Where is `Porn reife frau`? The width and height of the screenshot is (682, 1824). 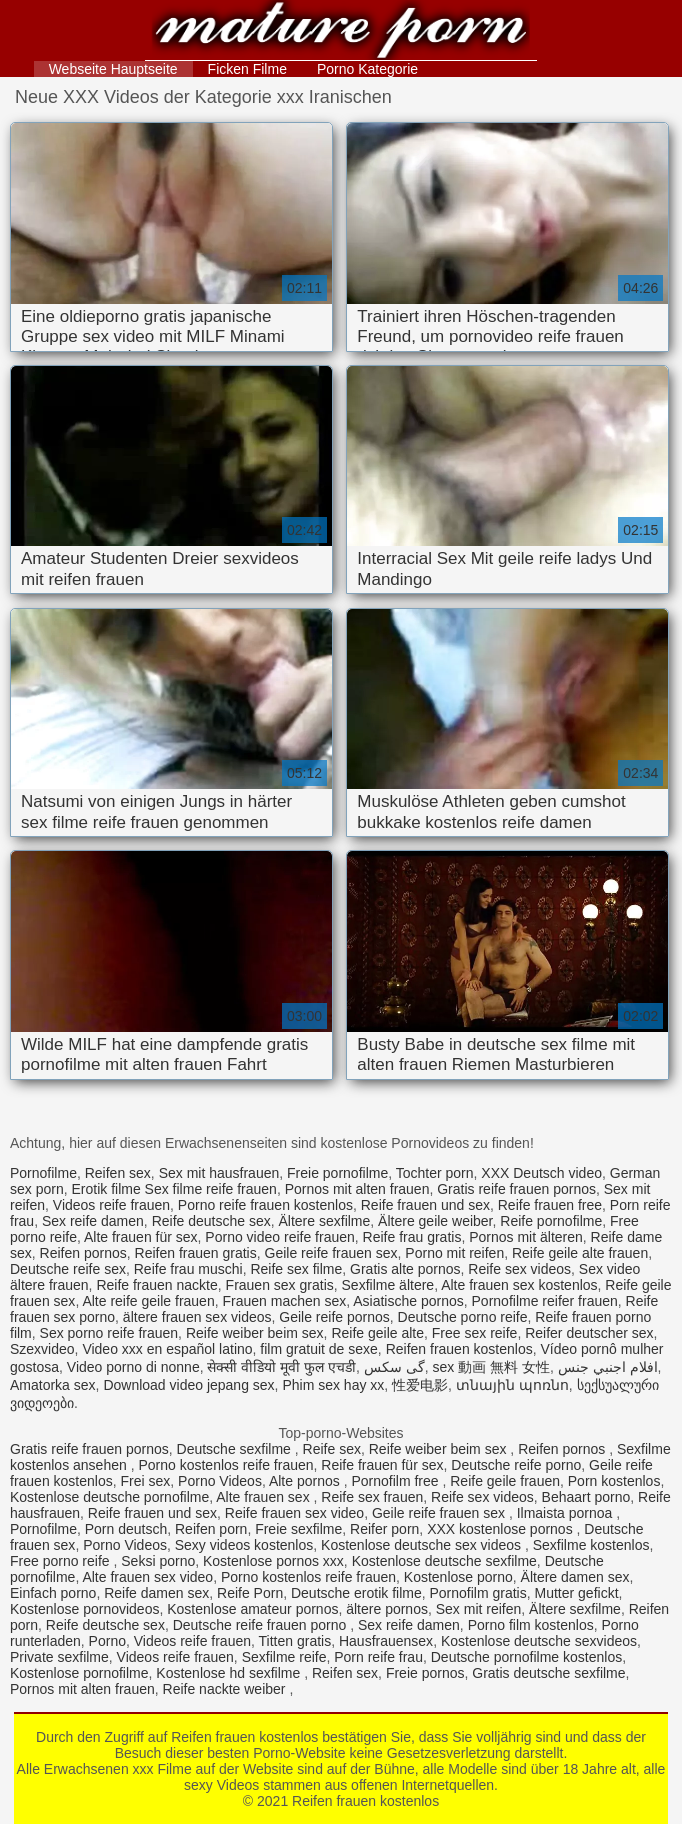
Porn reife frau is located at coordinates (378, 1657).